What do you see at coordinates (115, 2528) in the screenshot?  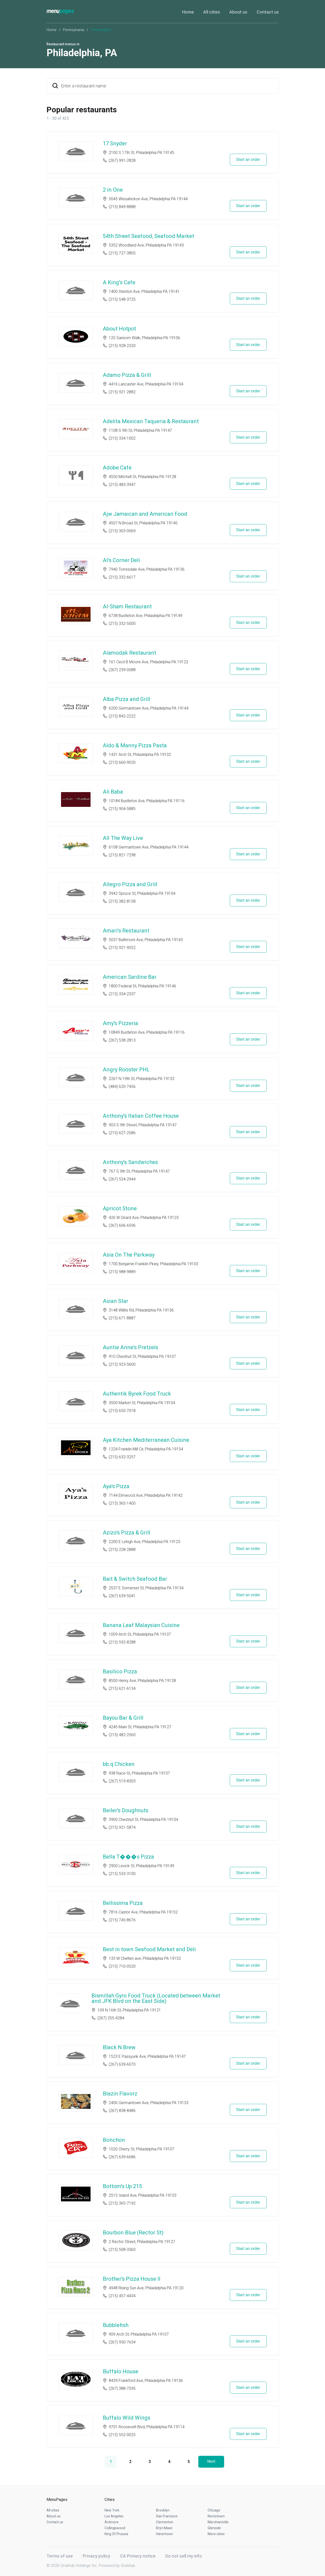 I see `Collingswood` at bounding box center [115, 2528].